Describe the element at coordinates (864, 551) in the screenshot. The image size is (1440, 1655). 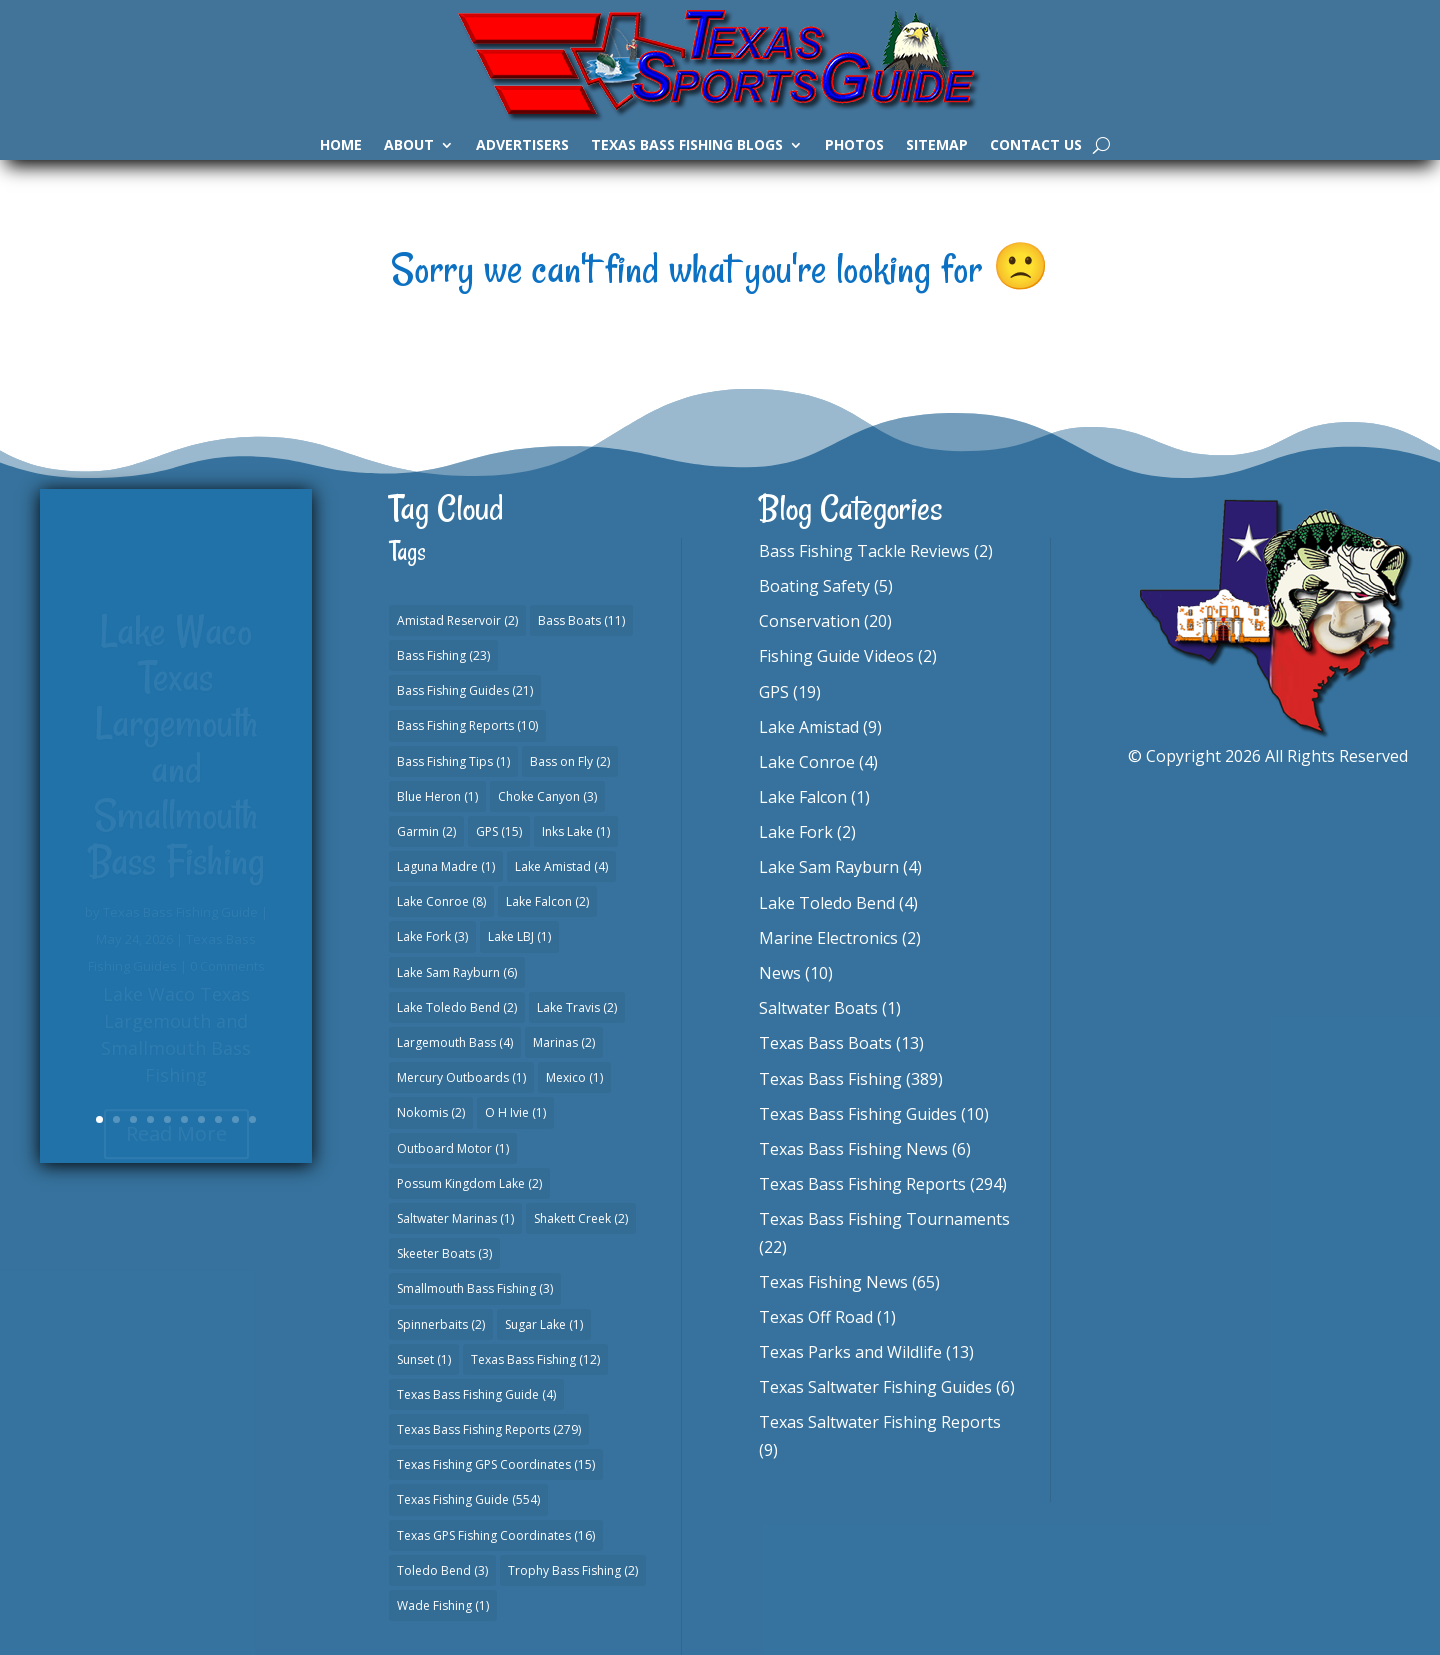
I see `Bass Fishing Tackle Reviews` at that location.